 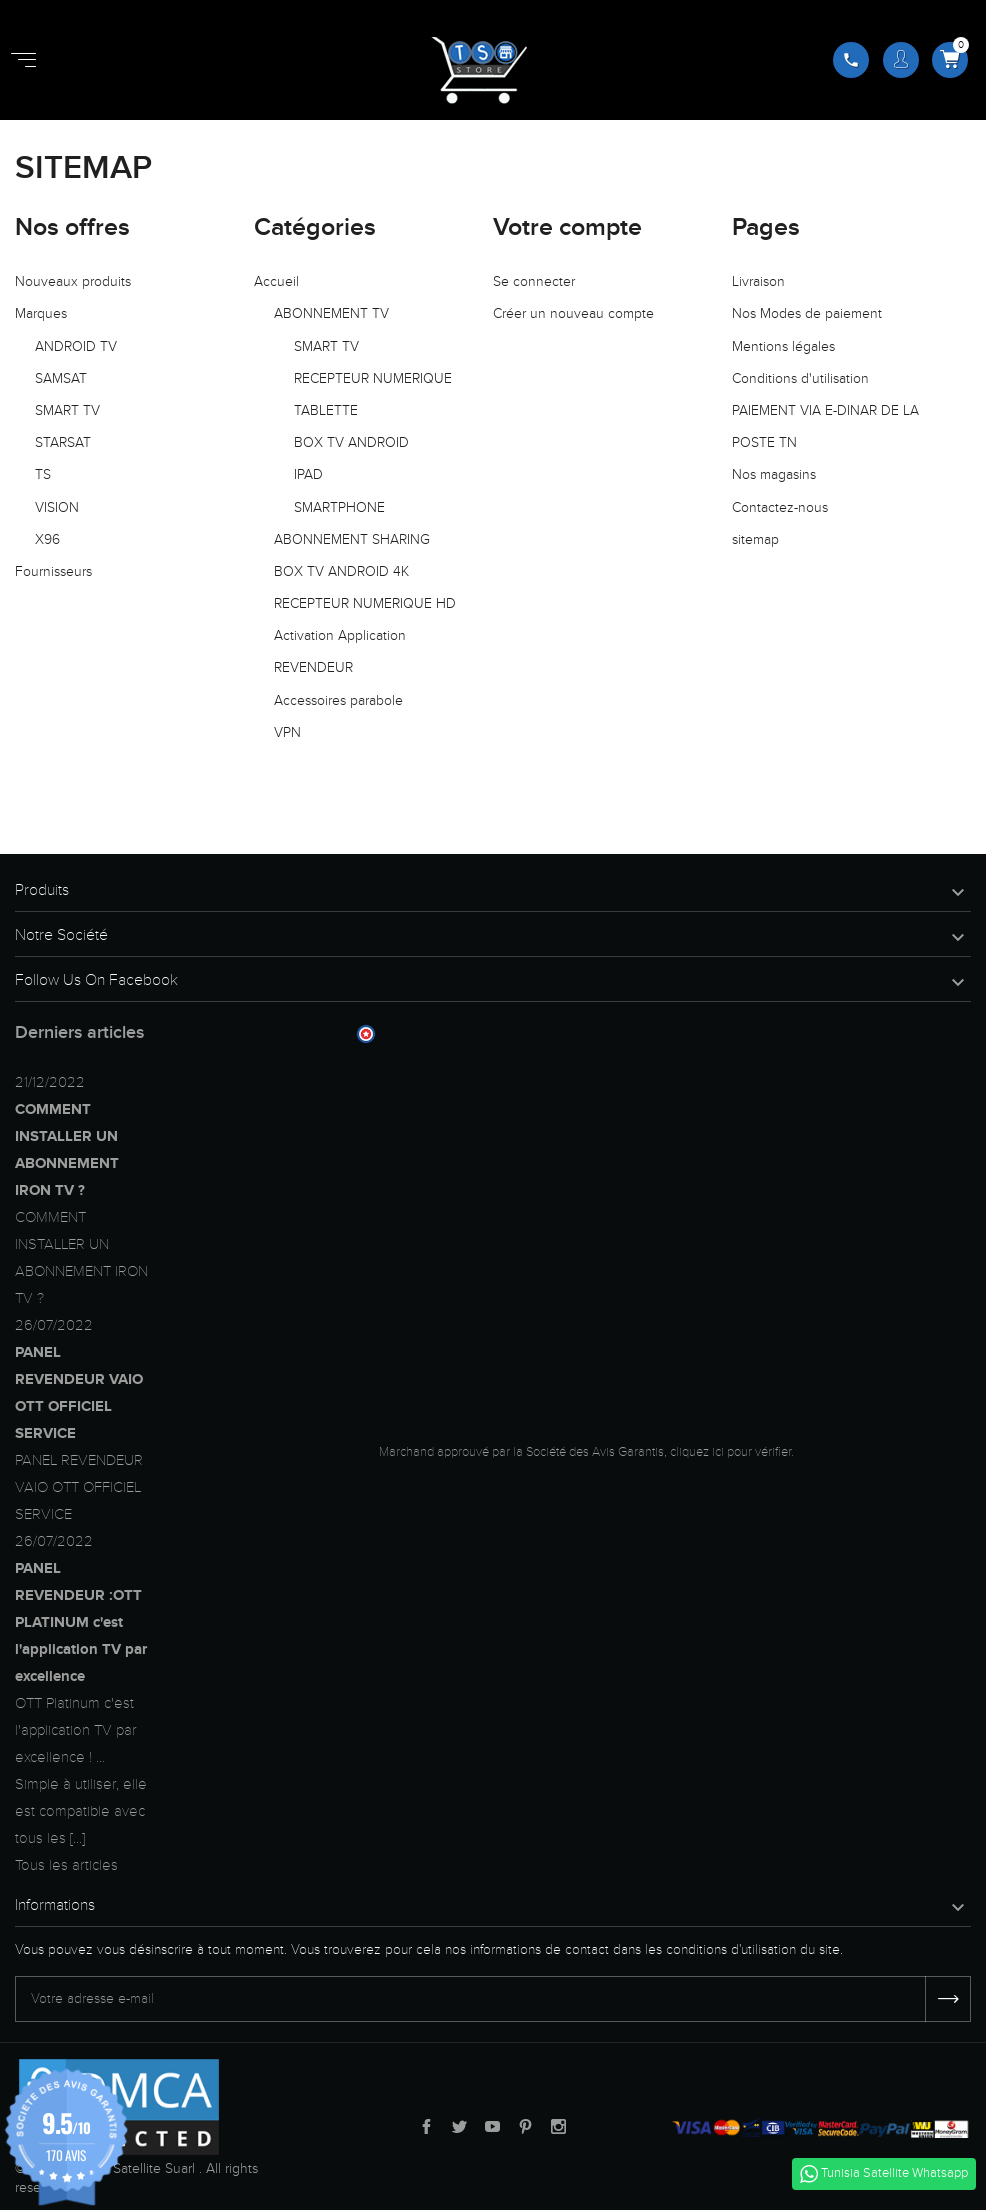 I want to click on Marques, so click(x=41, y=313).